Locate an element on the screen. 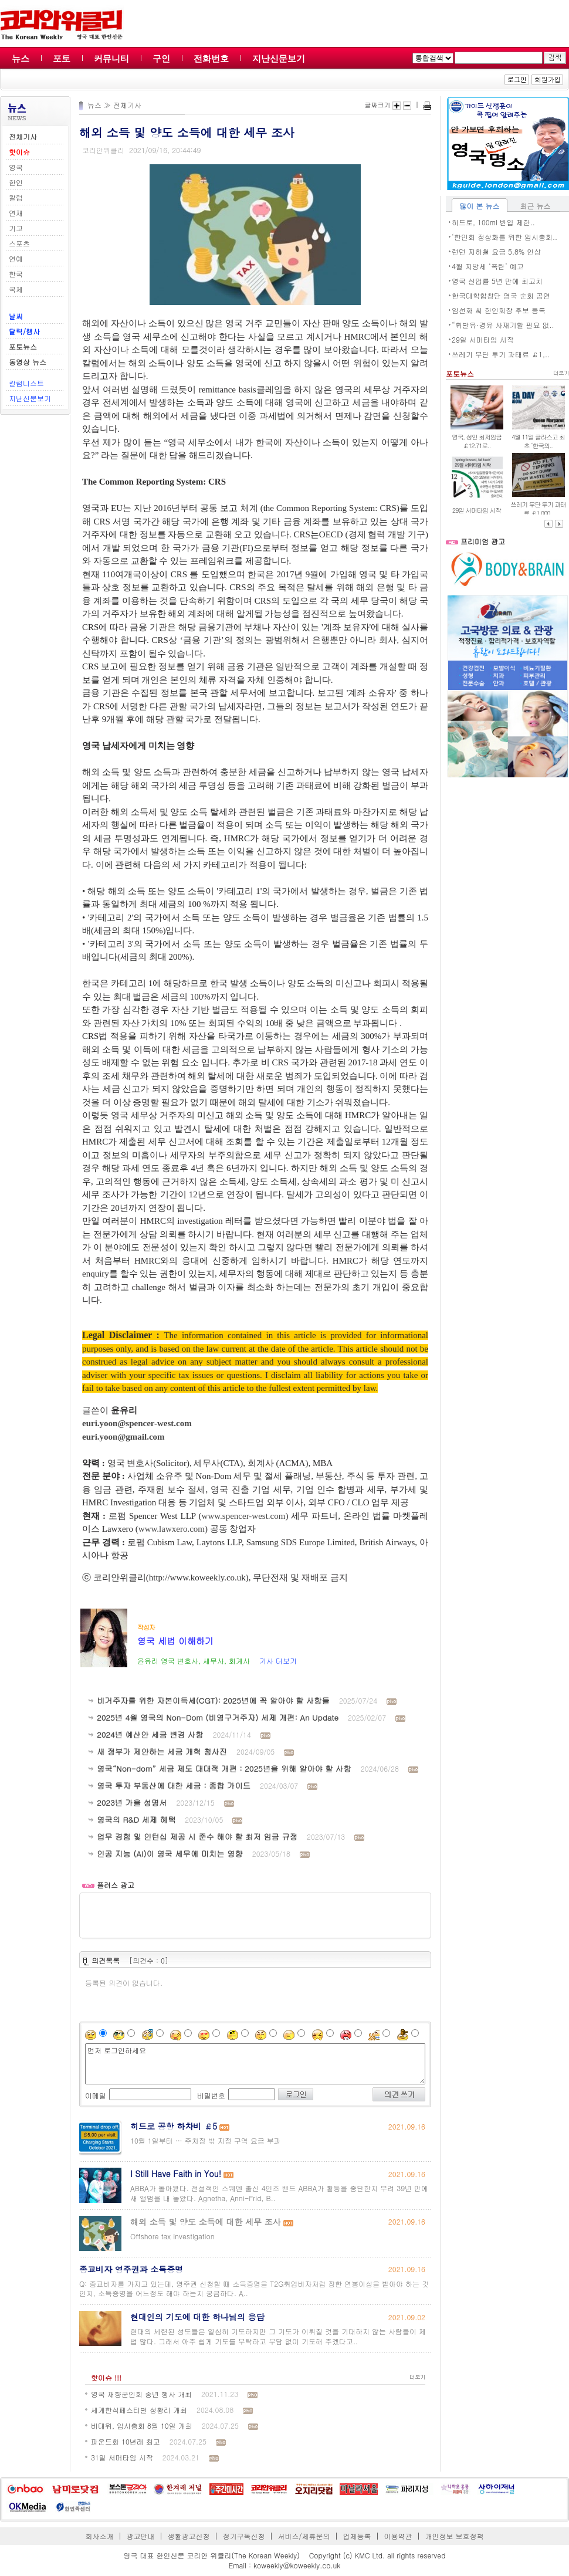 Image resolution: width=569 pixels, height=2576 pixels. 개인정보 보호정책 is located at coordinates (454, 2536).